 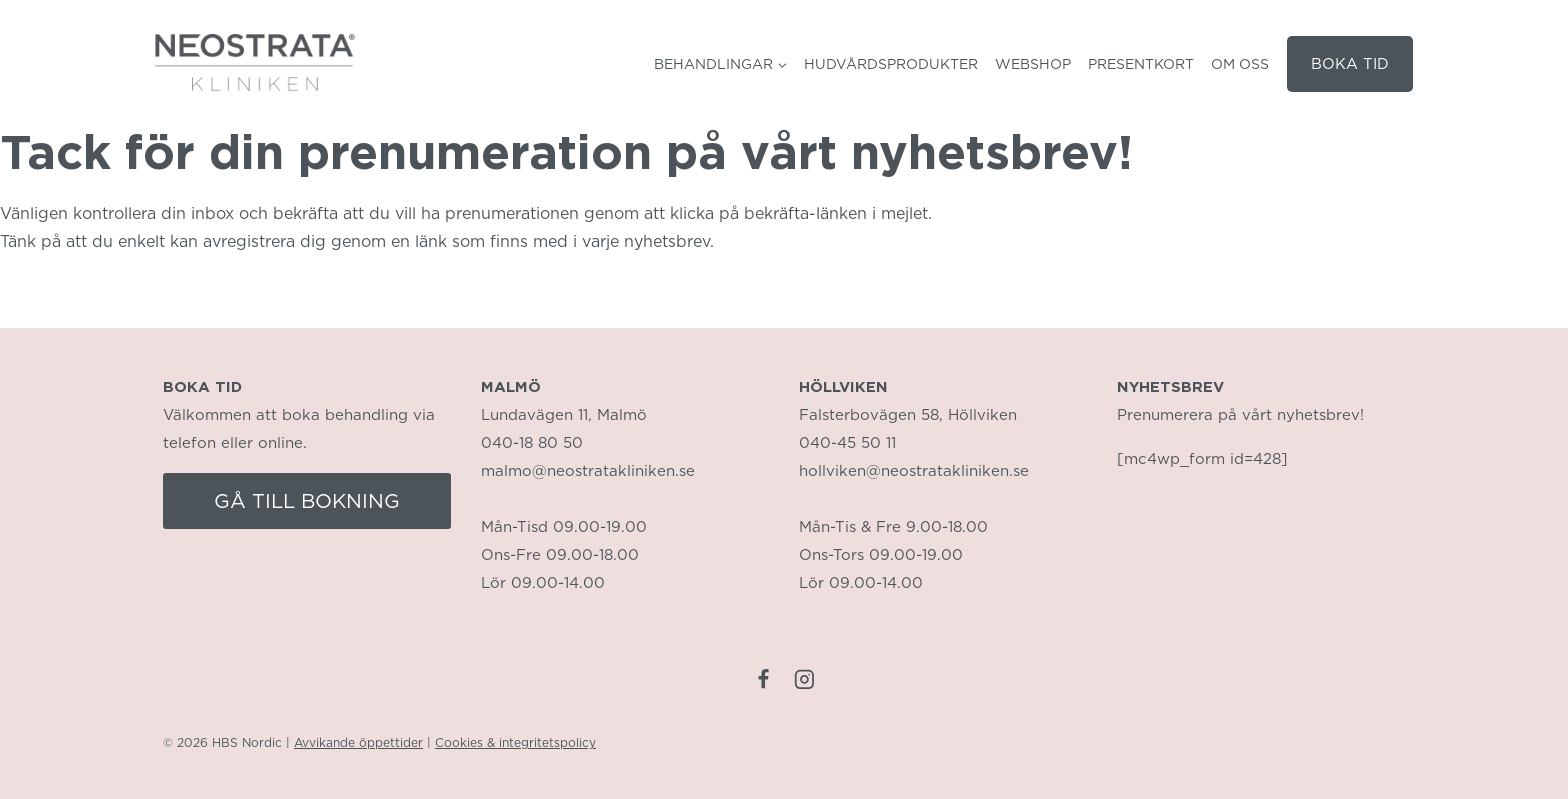 I want to click on Hudvårdsprodukter, so click(x=891, y=64).